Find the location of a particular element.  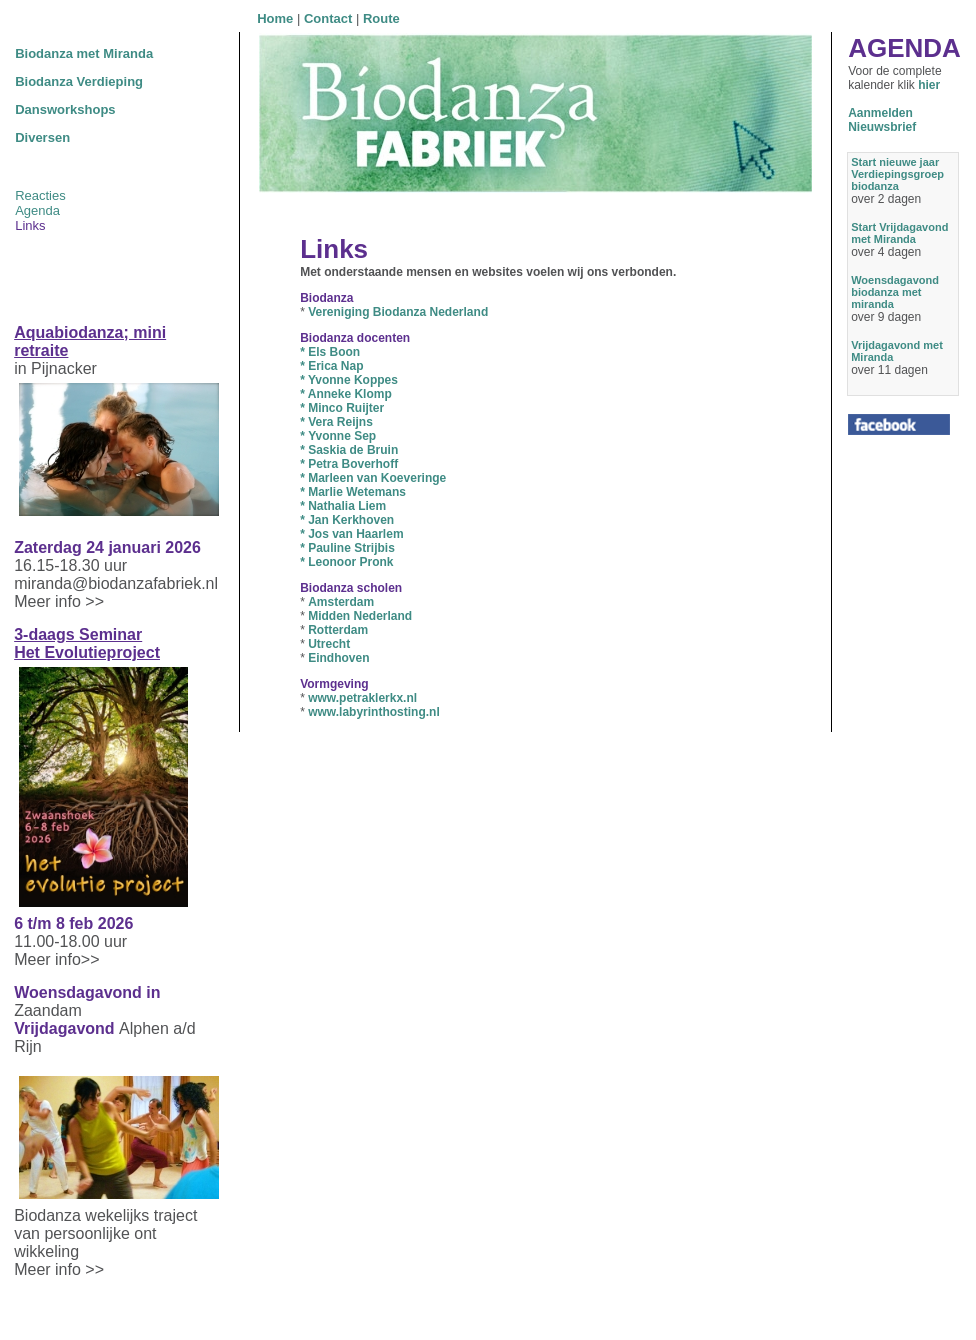

AanmeldenNieuwsbrief is located at coordinates (882, 120).